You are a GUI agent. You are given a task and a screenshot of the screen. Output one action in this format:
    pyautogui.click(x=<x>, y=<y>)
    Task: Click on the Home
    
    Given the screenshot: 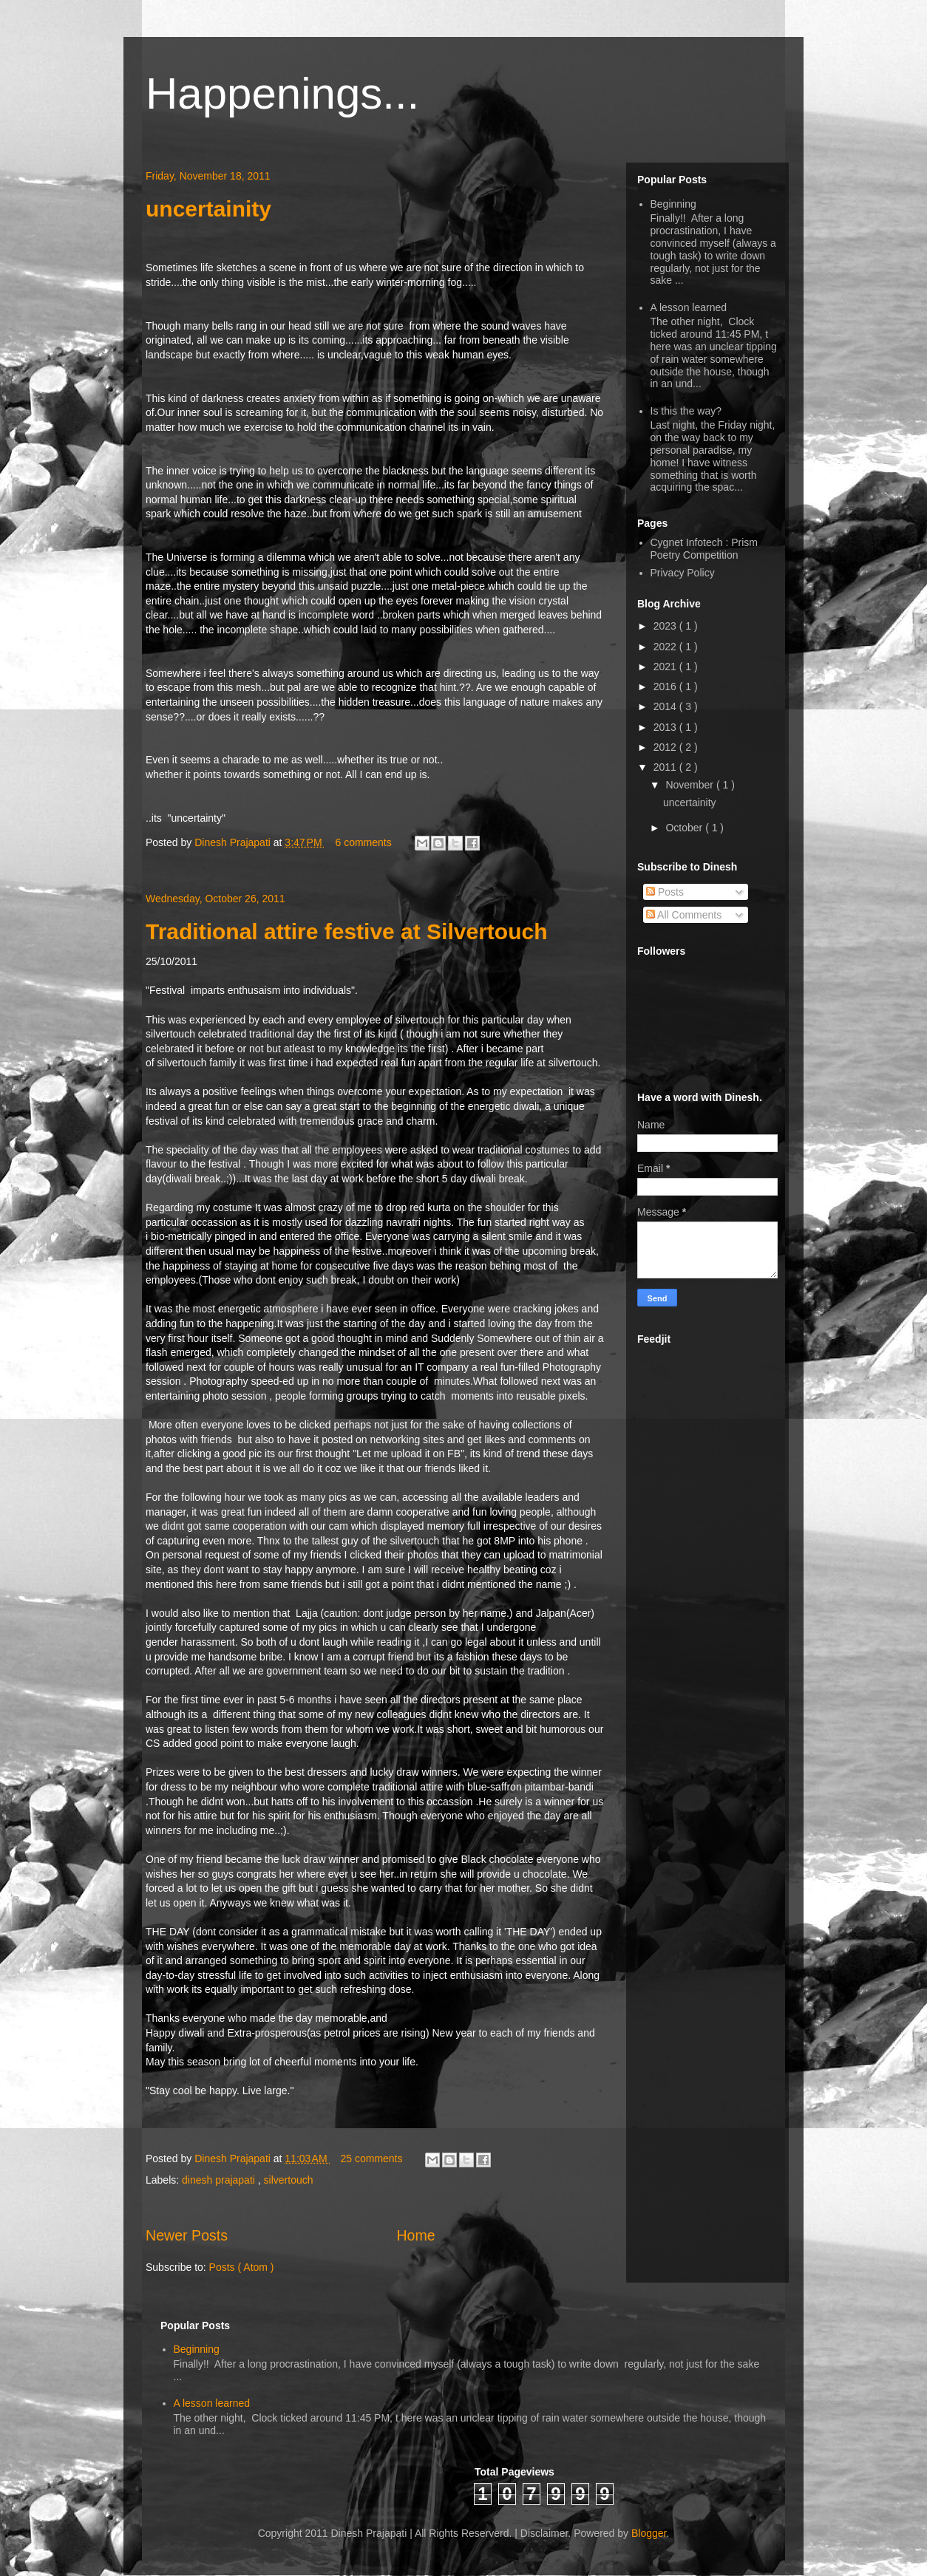 What is the action you would take?
    pyautogui.click(x=415, y=2235)
    